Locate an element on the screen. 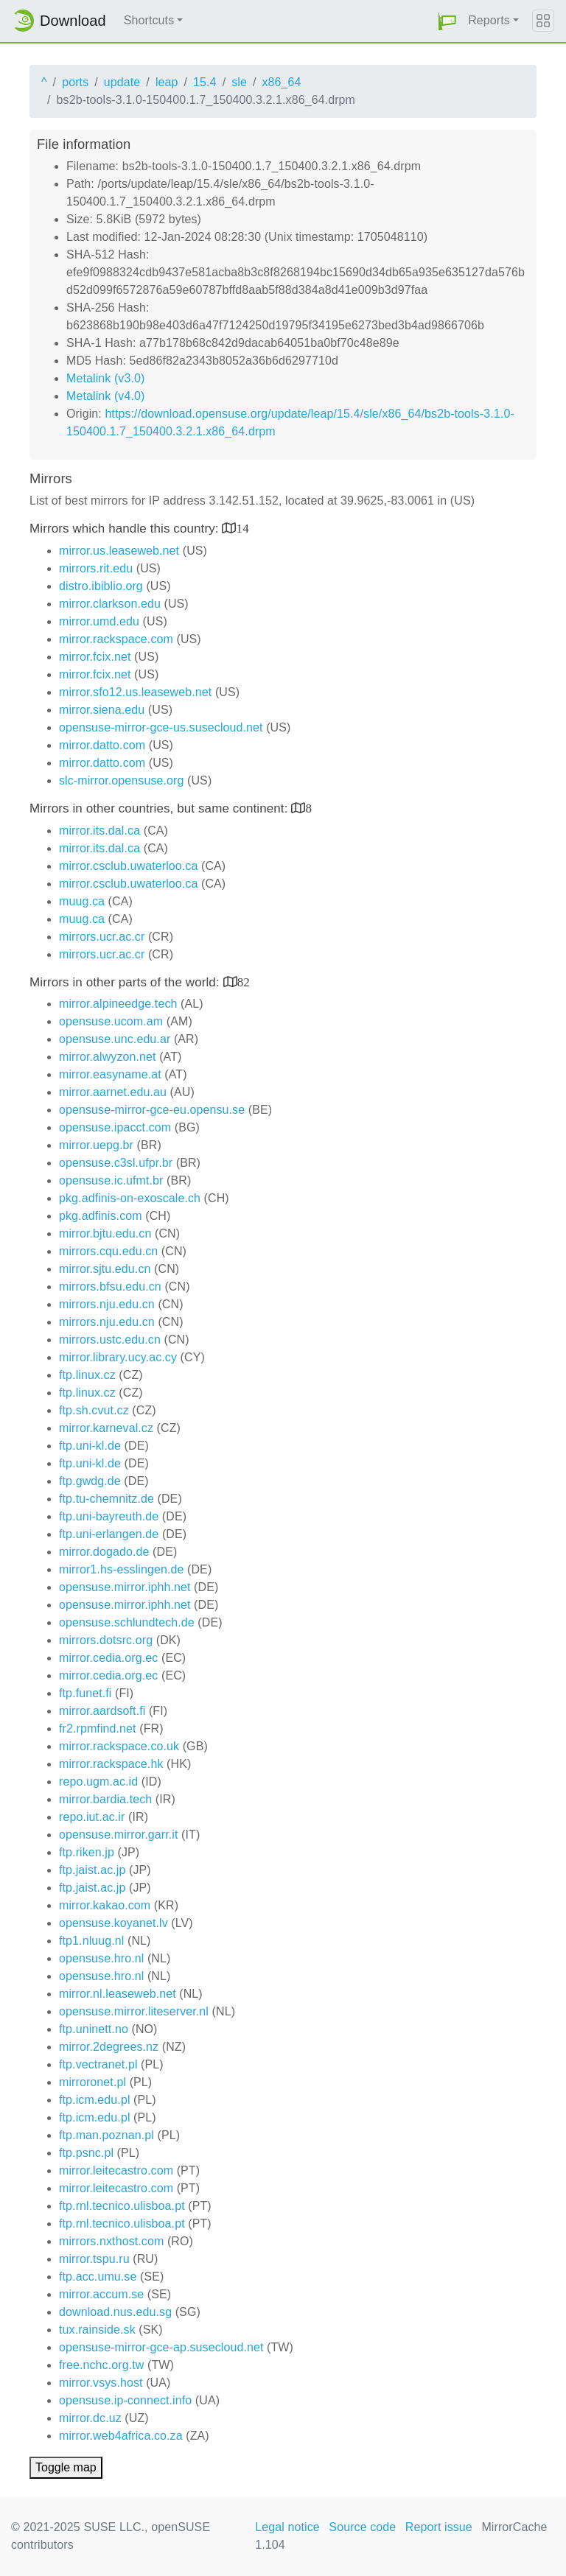 This screenshot has height=2576, width=566. Metalink (v3.0) is located at coordinates (105, 378).